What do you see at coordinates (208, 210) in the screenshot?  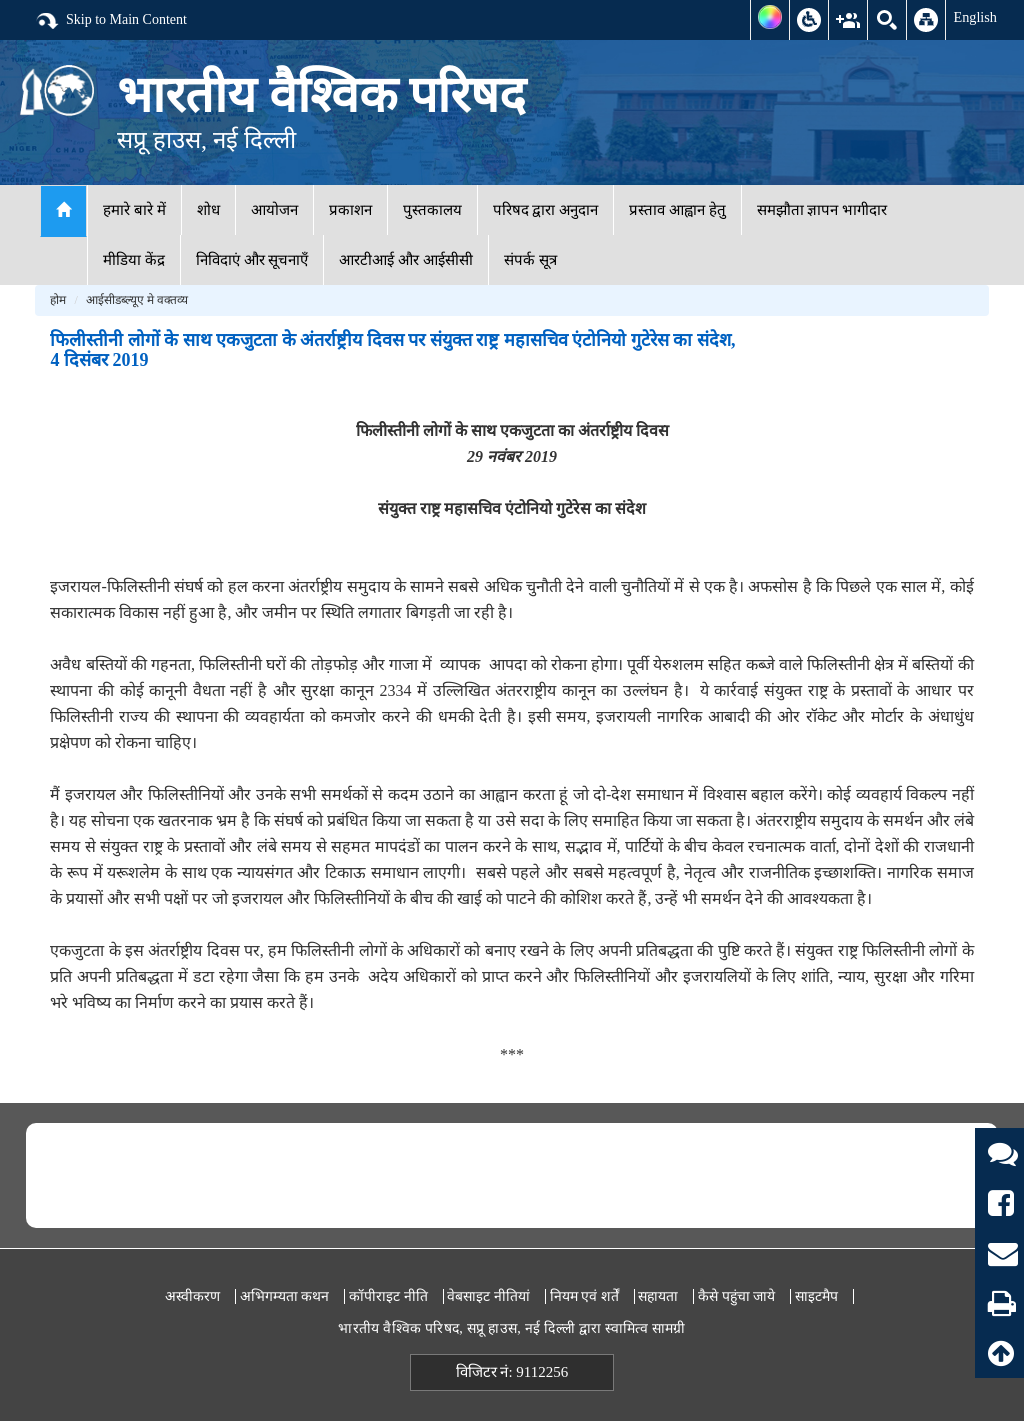 I see `शोध` at bounding box center [208, 210].